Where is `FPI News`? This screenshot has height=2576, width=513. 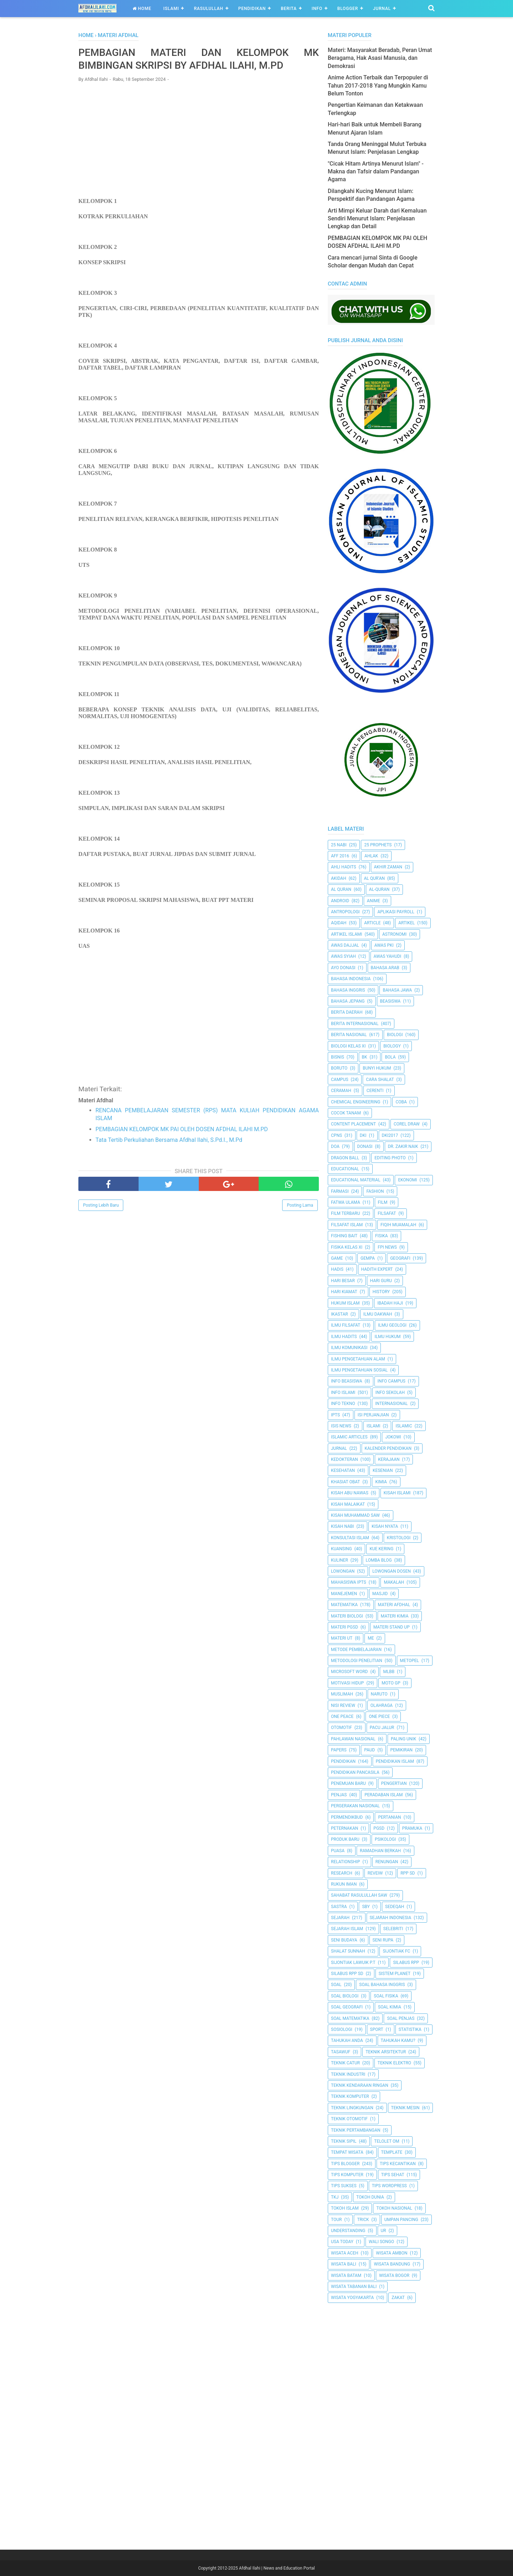 FPI News is located at coordinates (387, 1247).